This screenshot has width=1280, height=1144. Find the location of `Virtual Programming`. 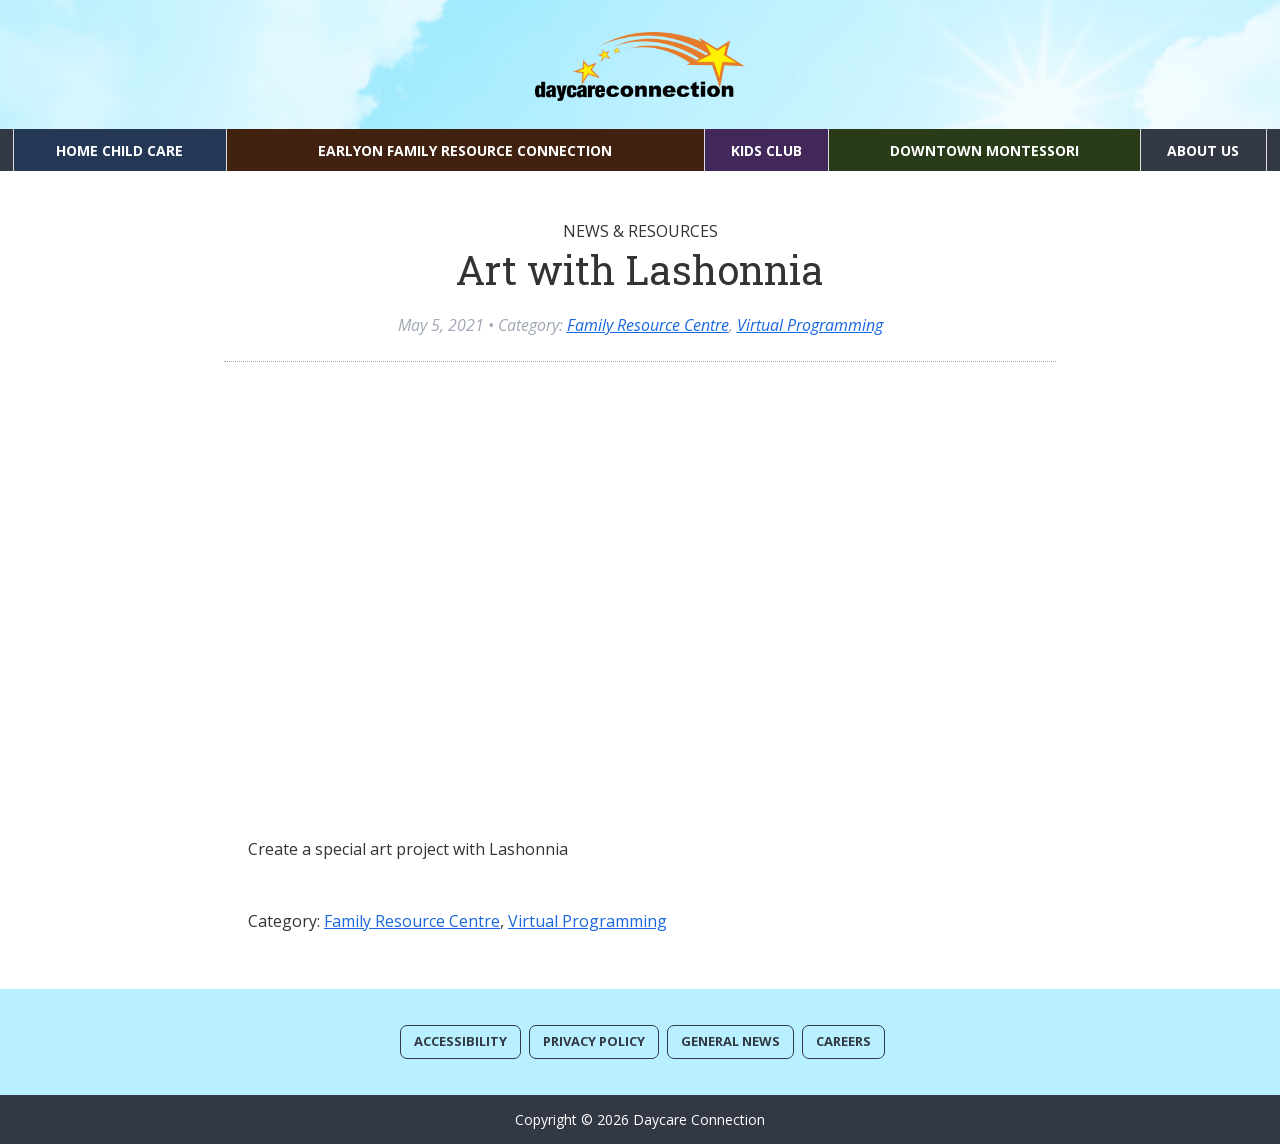

Virtual Programming is located at coordinates (810, 325).